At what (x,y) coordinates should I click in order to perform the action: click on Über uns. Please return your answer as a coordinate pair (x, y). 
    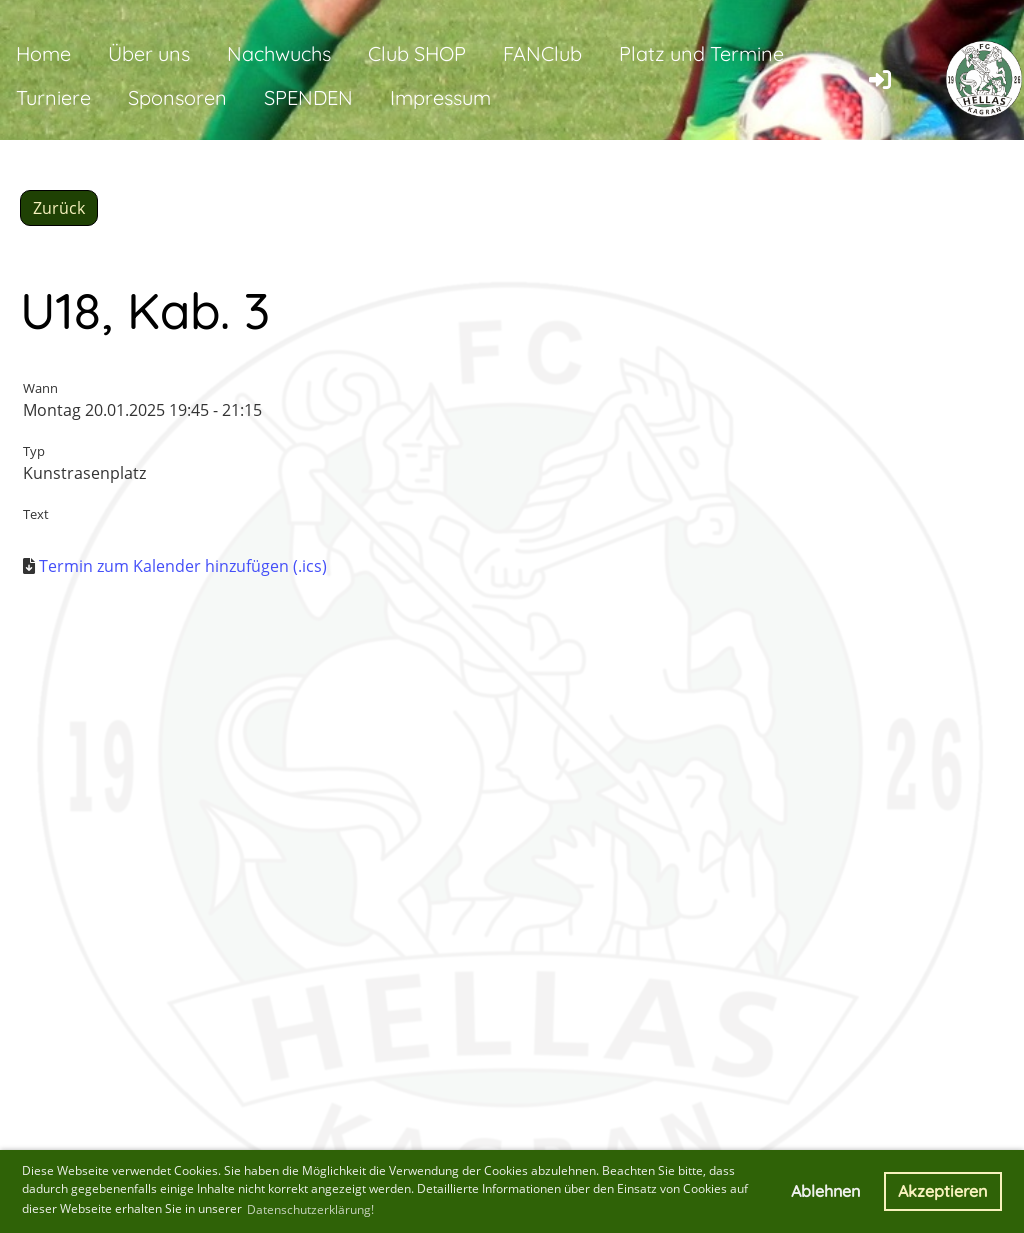
    Looking at the image, I should click on (149, 53).